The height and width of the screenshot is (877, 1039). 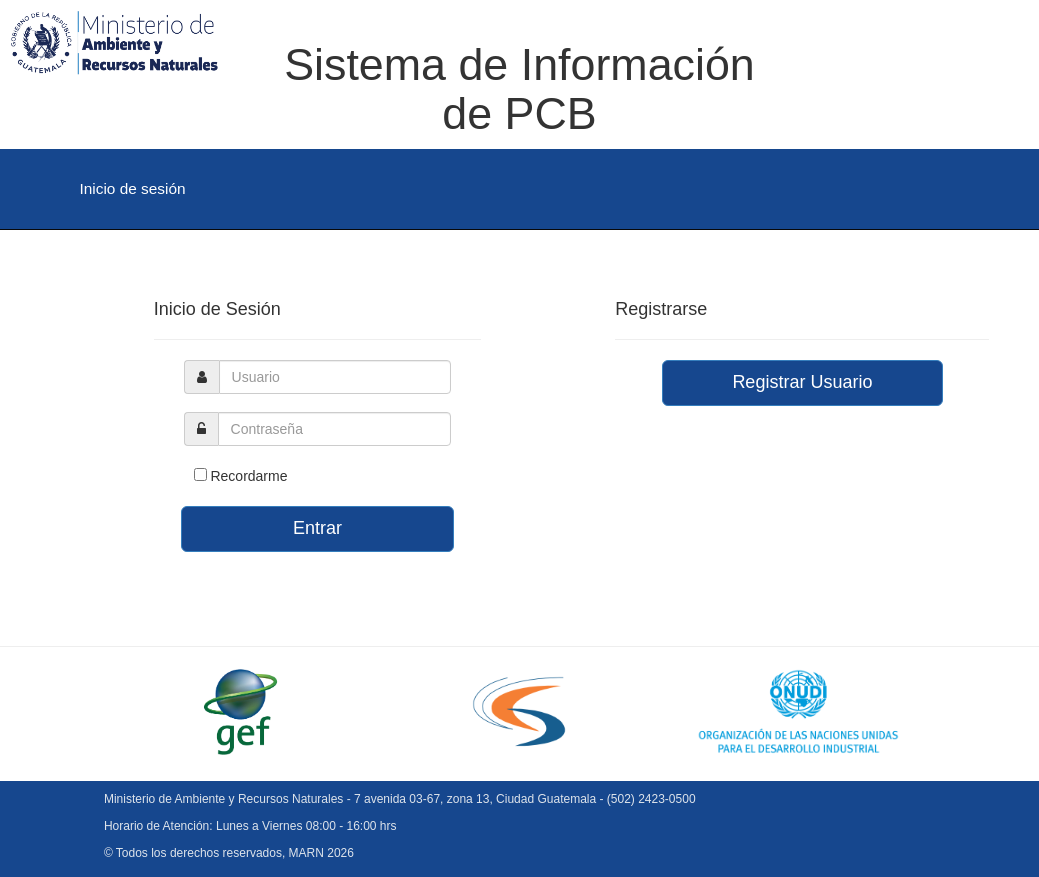 I want to click on Inicio de sesión, so click(x=133, y=188).